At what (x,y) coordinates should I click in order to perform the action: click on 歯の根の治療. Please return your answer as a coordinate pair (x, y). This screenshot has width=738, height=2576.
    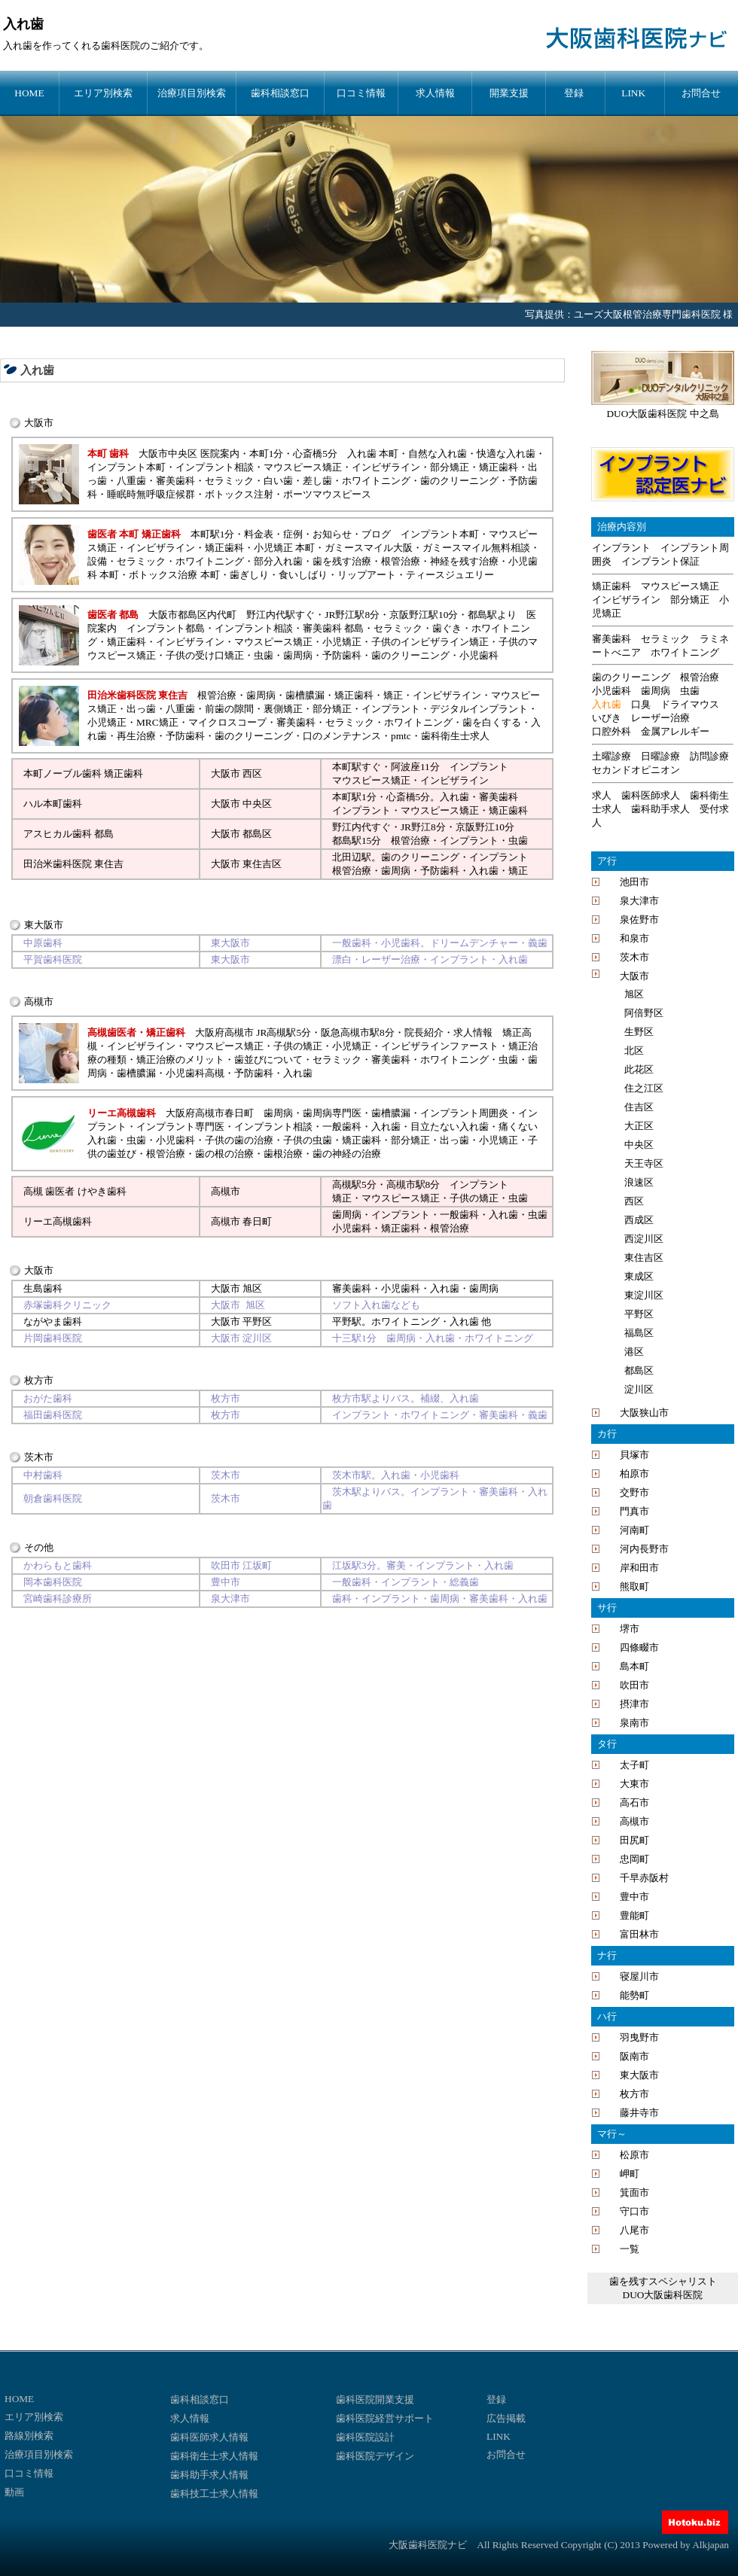
    Looking at the image, I should click on (224, 1153).